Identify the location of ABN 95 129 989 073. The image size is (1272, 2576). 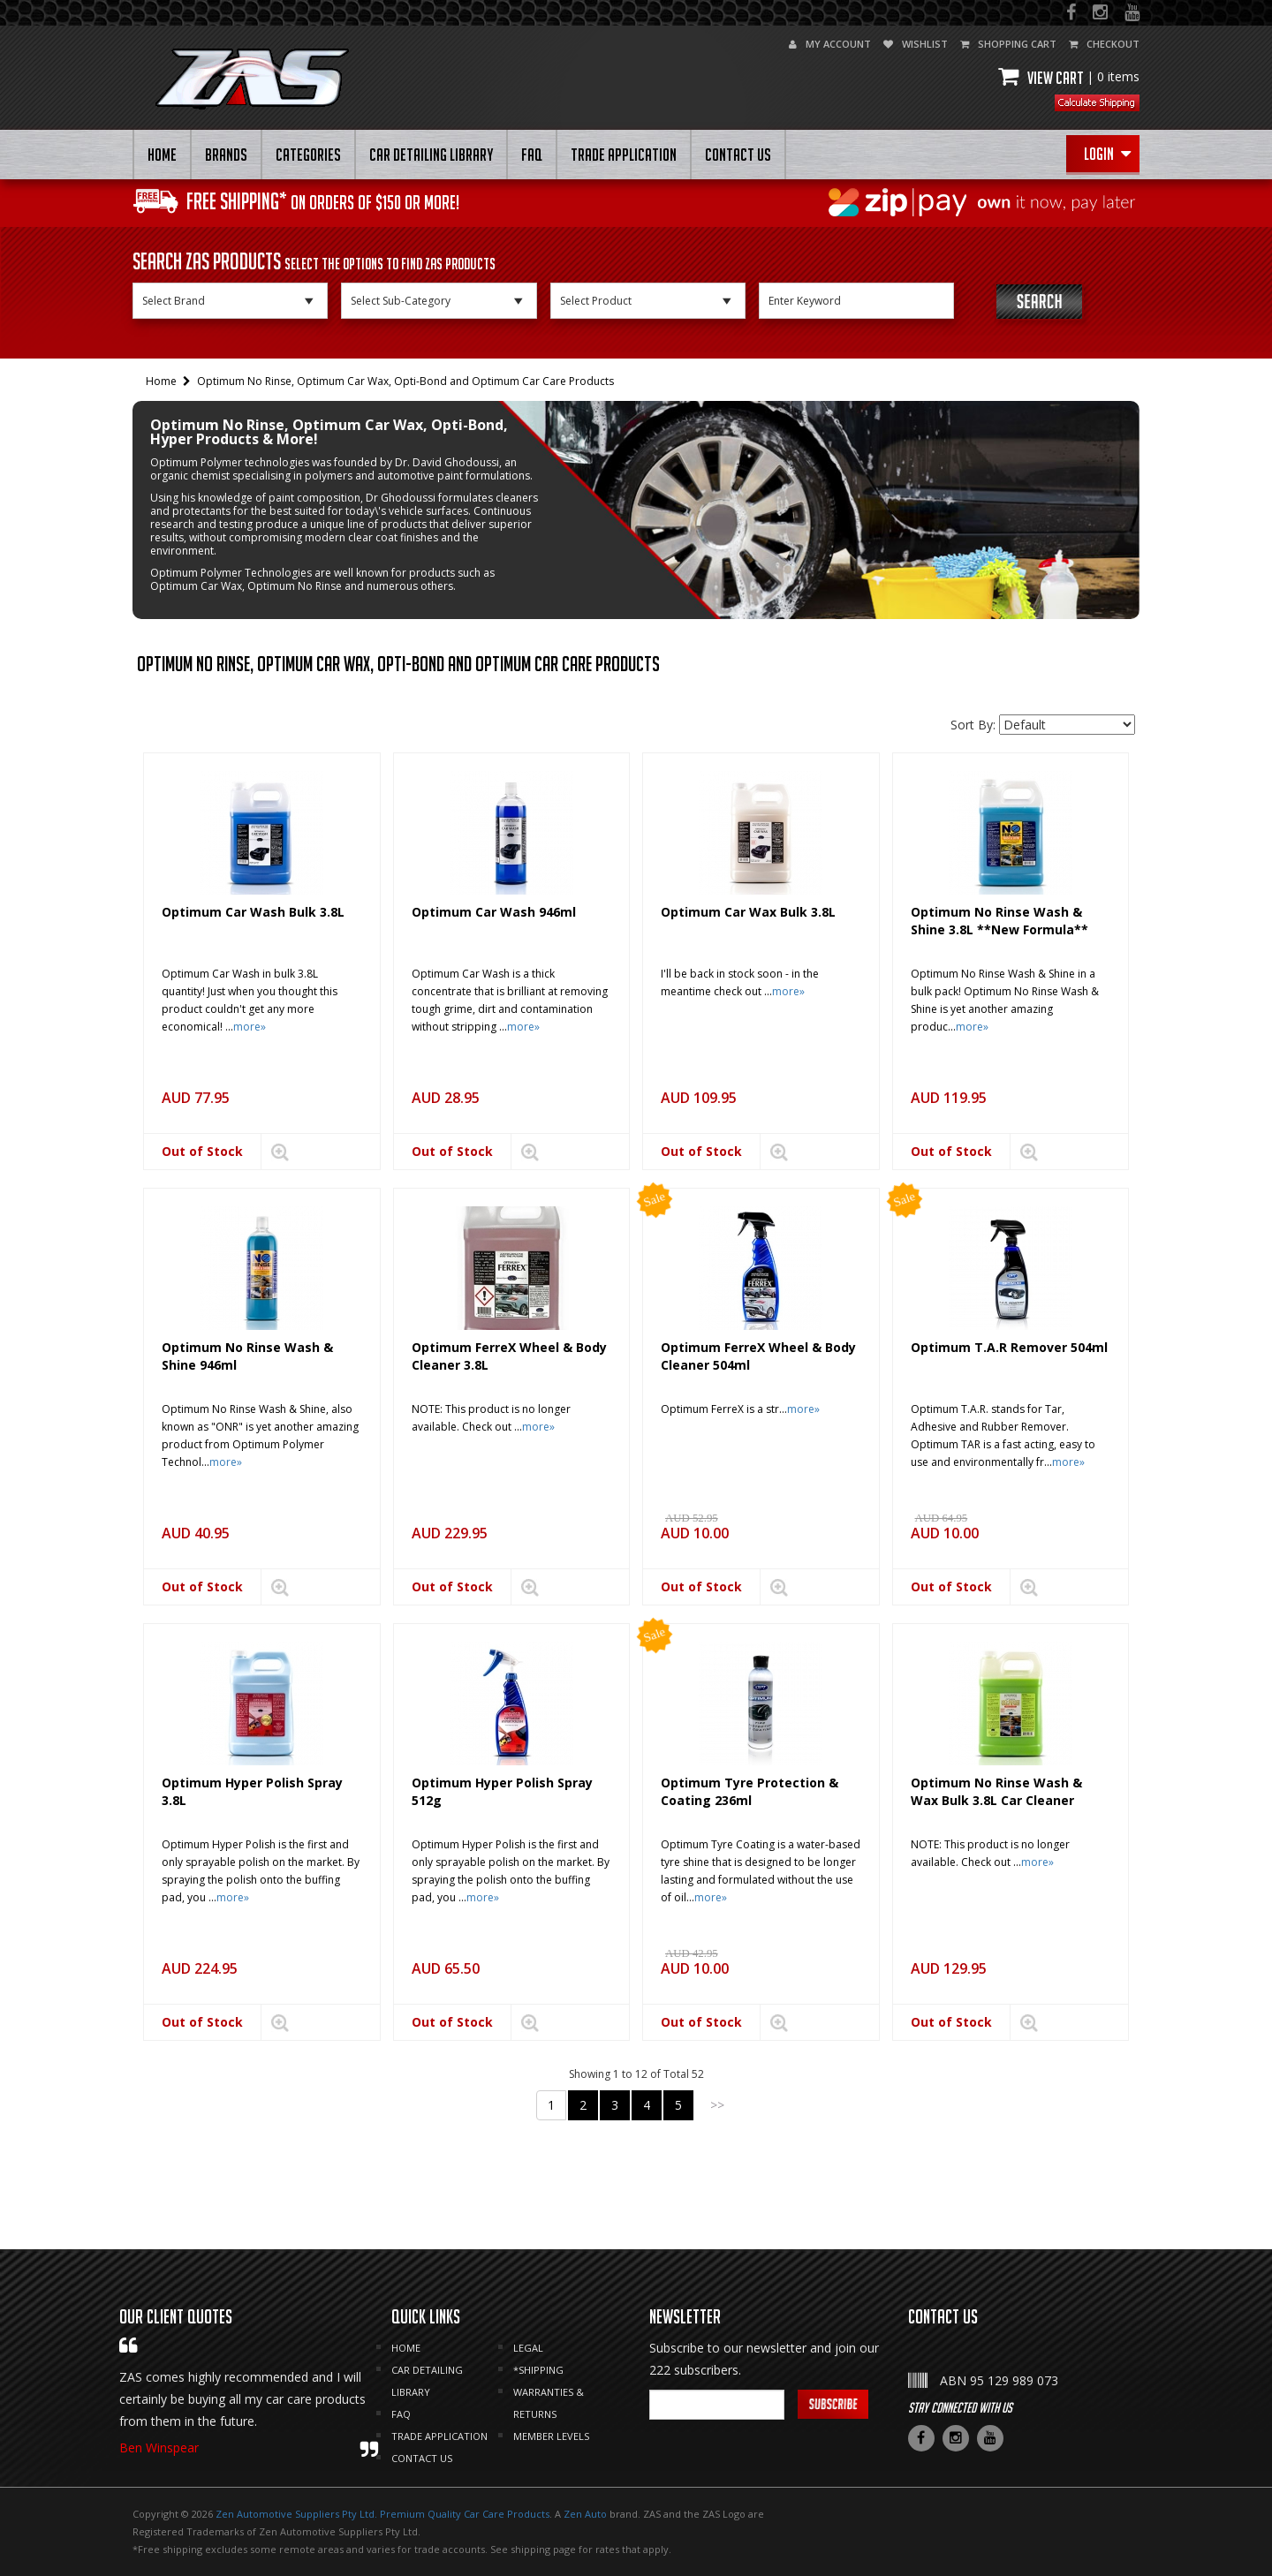
(999, 2380).